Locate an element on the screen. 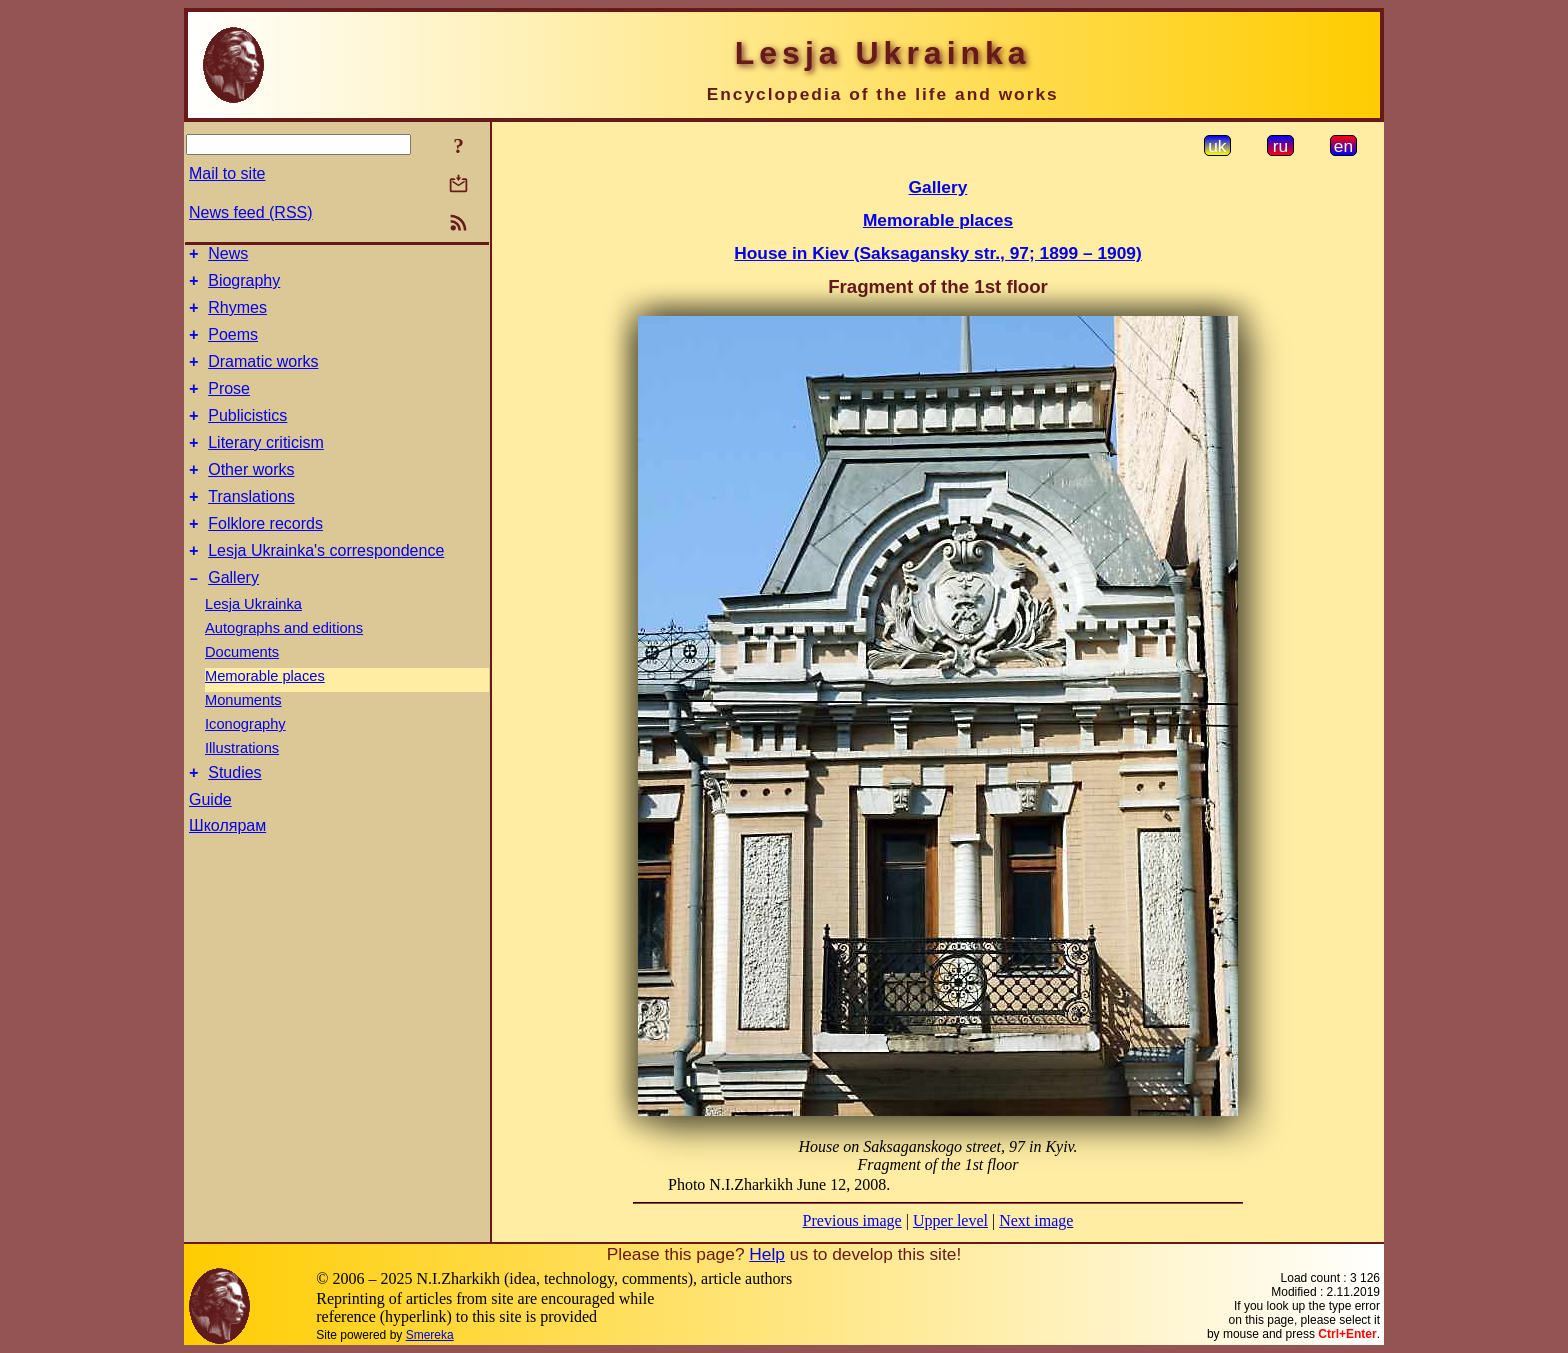  Help is located at coordinates (767, 1254).